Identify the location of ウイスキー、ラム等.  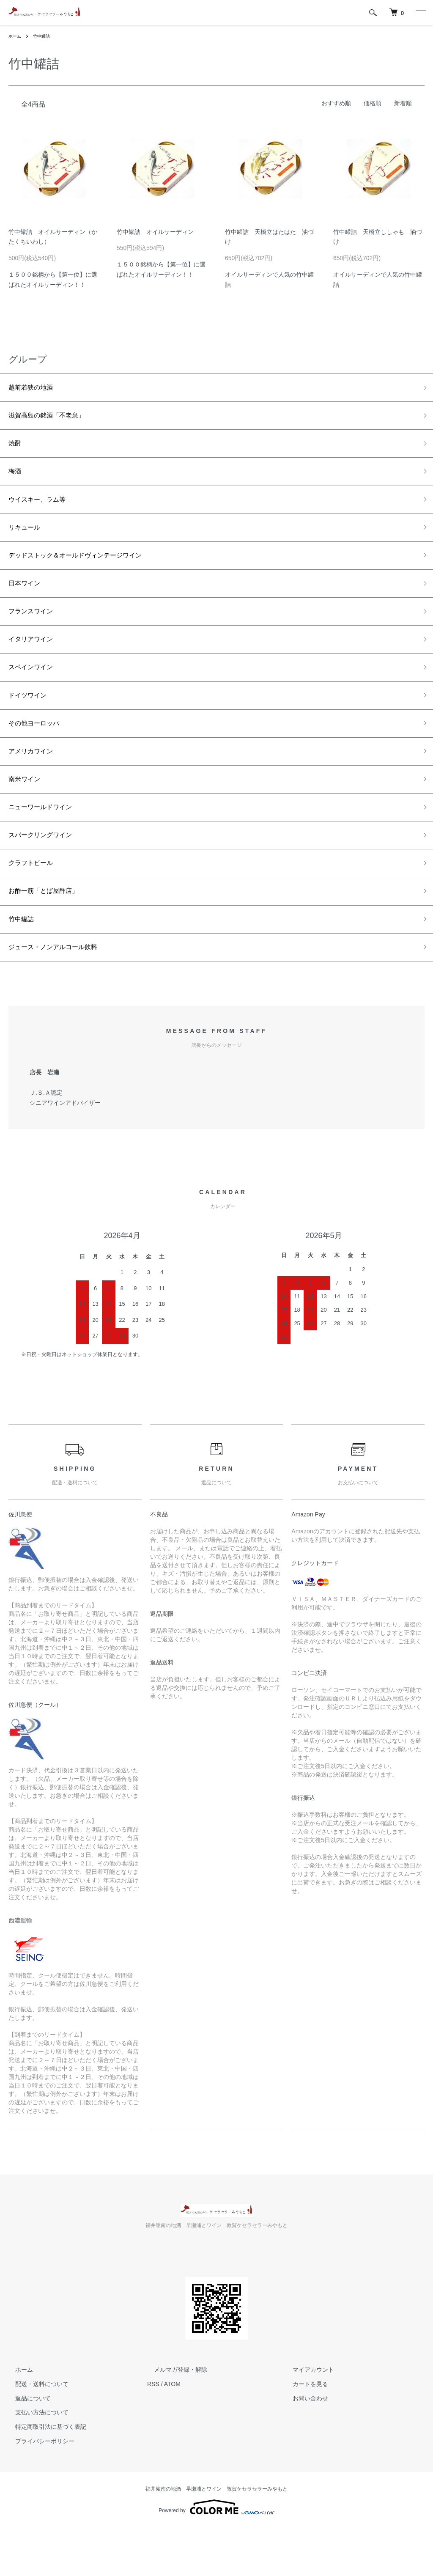
(42, 509).